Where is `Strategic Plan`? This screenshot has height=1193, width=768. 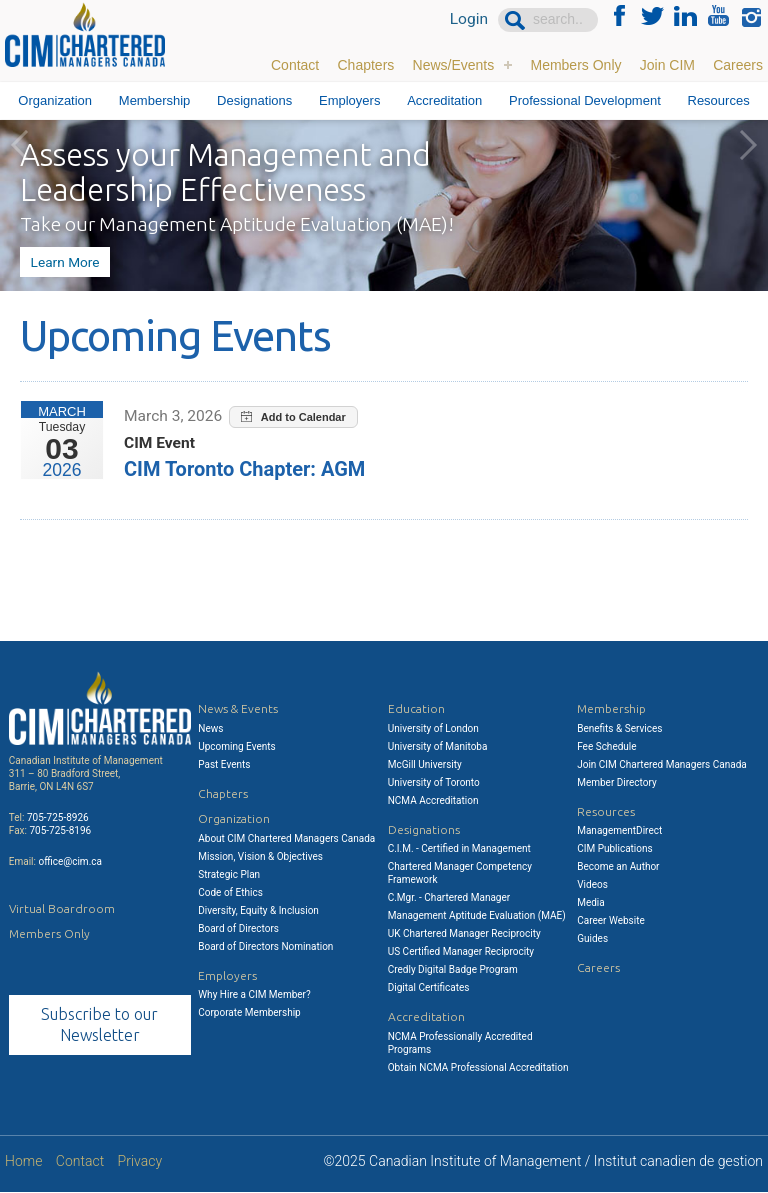 Strategic Plan is located at coordinates (229, 874).